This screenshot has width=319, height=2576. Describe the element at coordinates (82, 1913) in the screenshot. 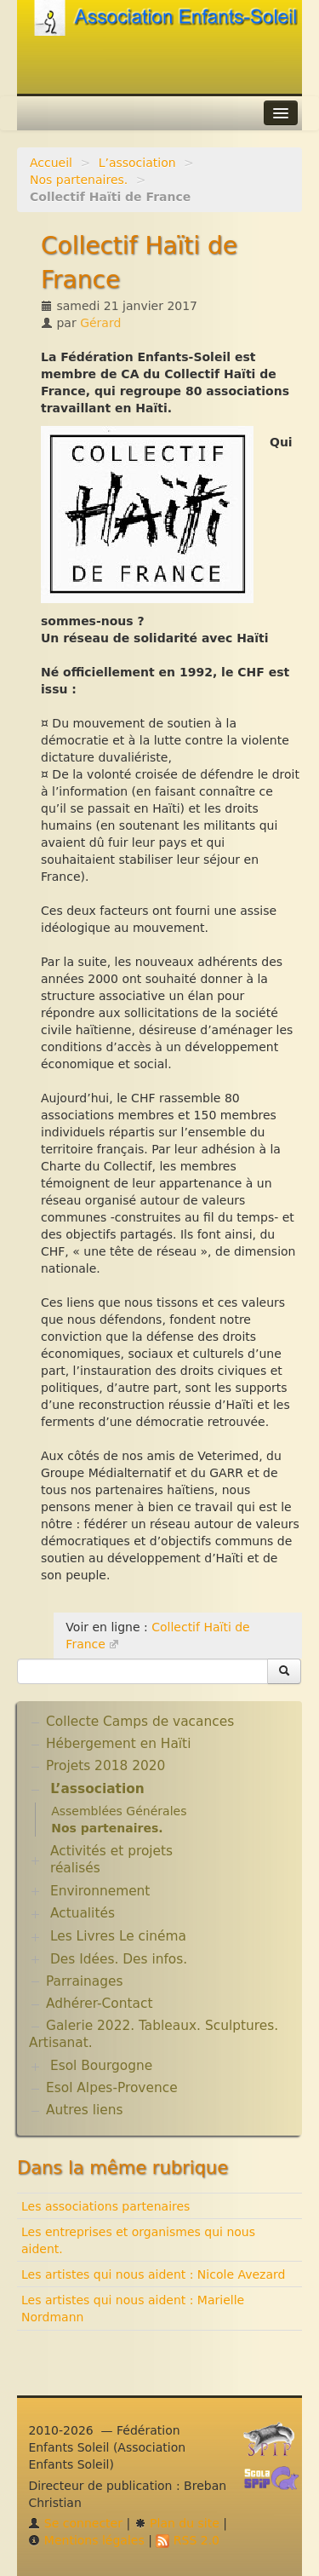

I see `Actualités` at that location.